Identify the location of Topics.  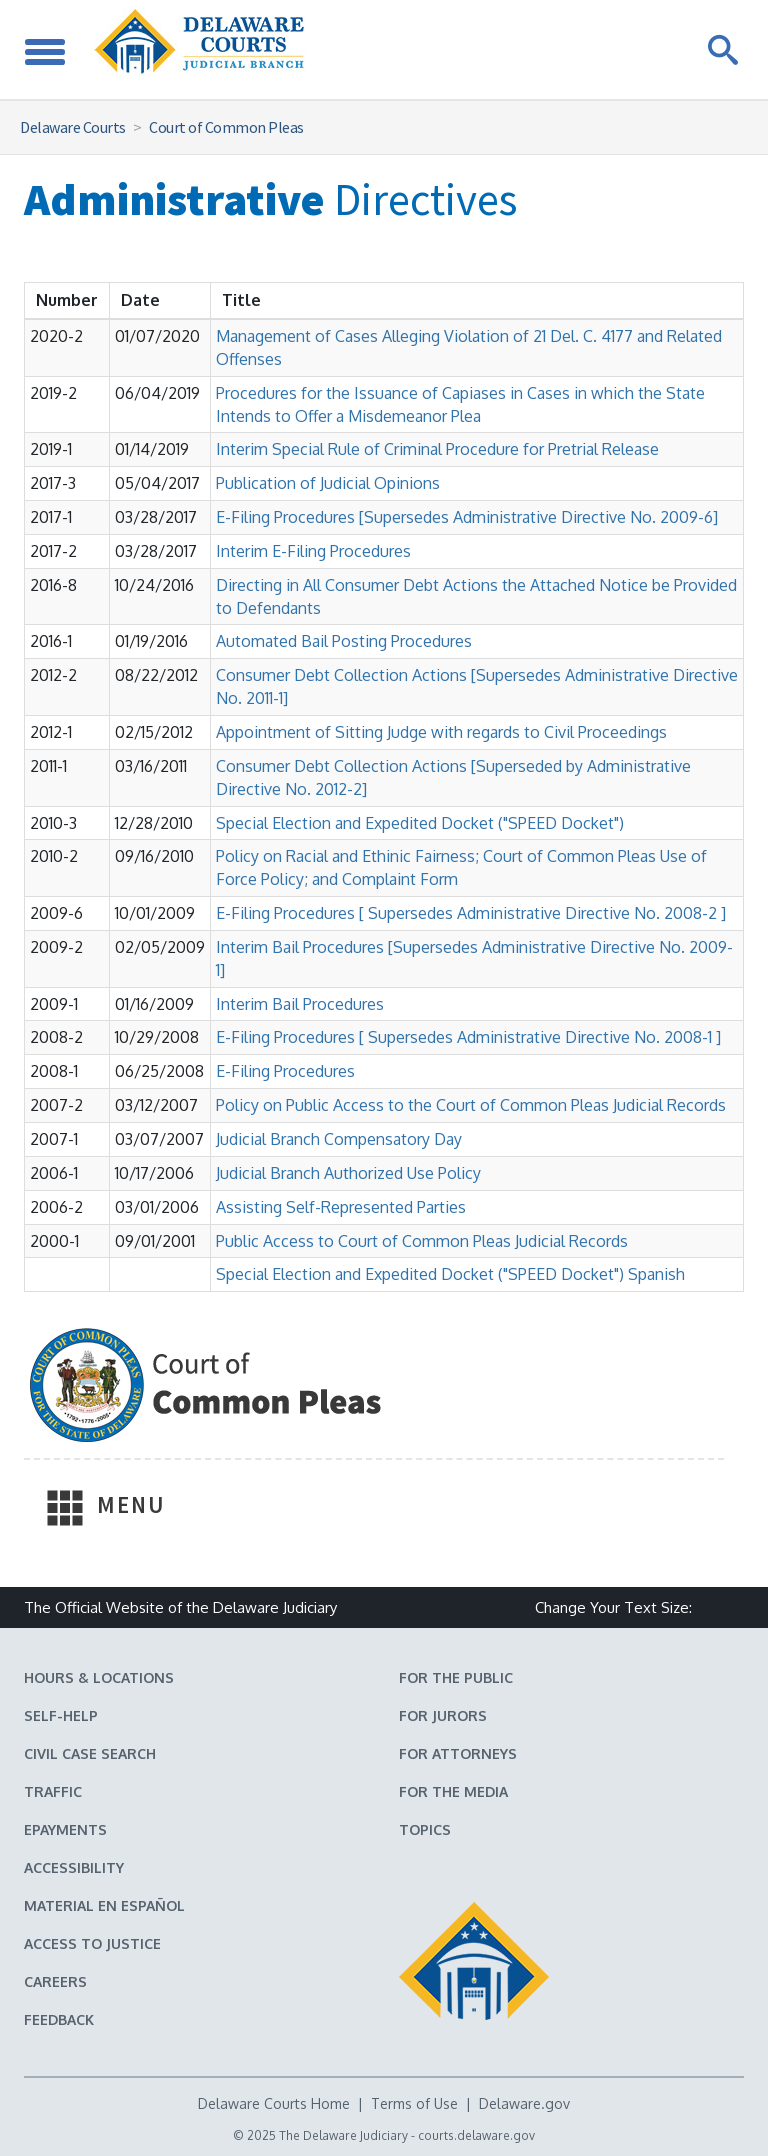
(425, 1829).